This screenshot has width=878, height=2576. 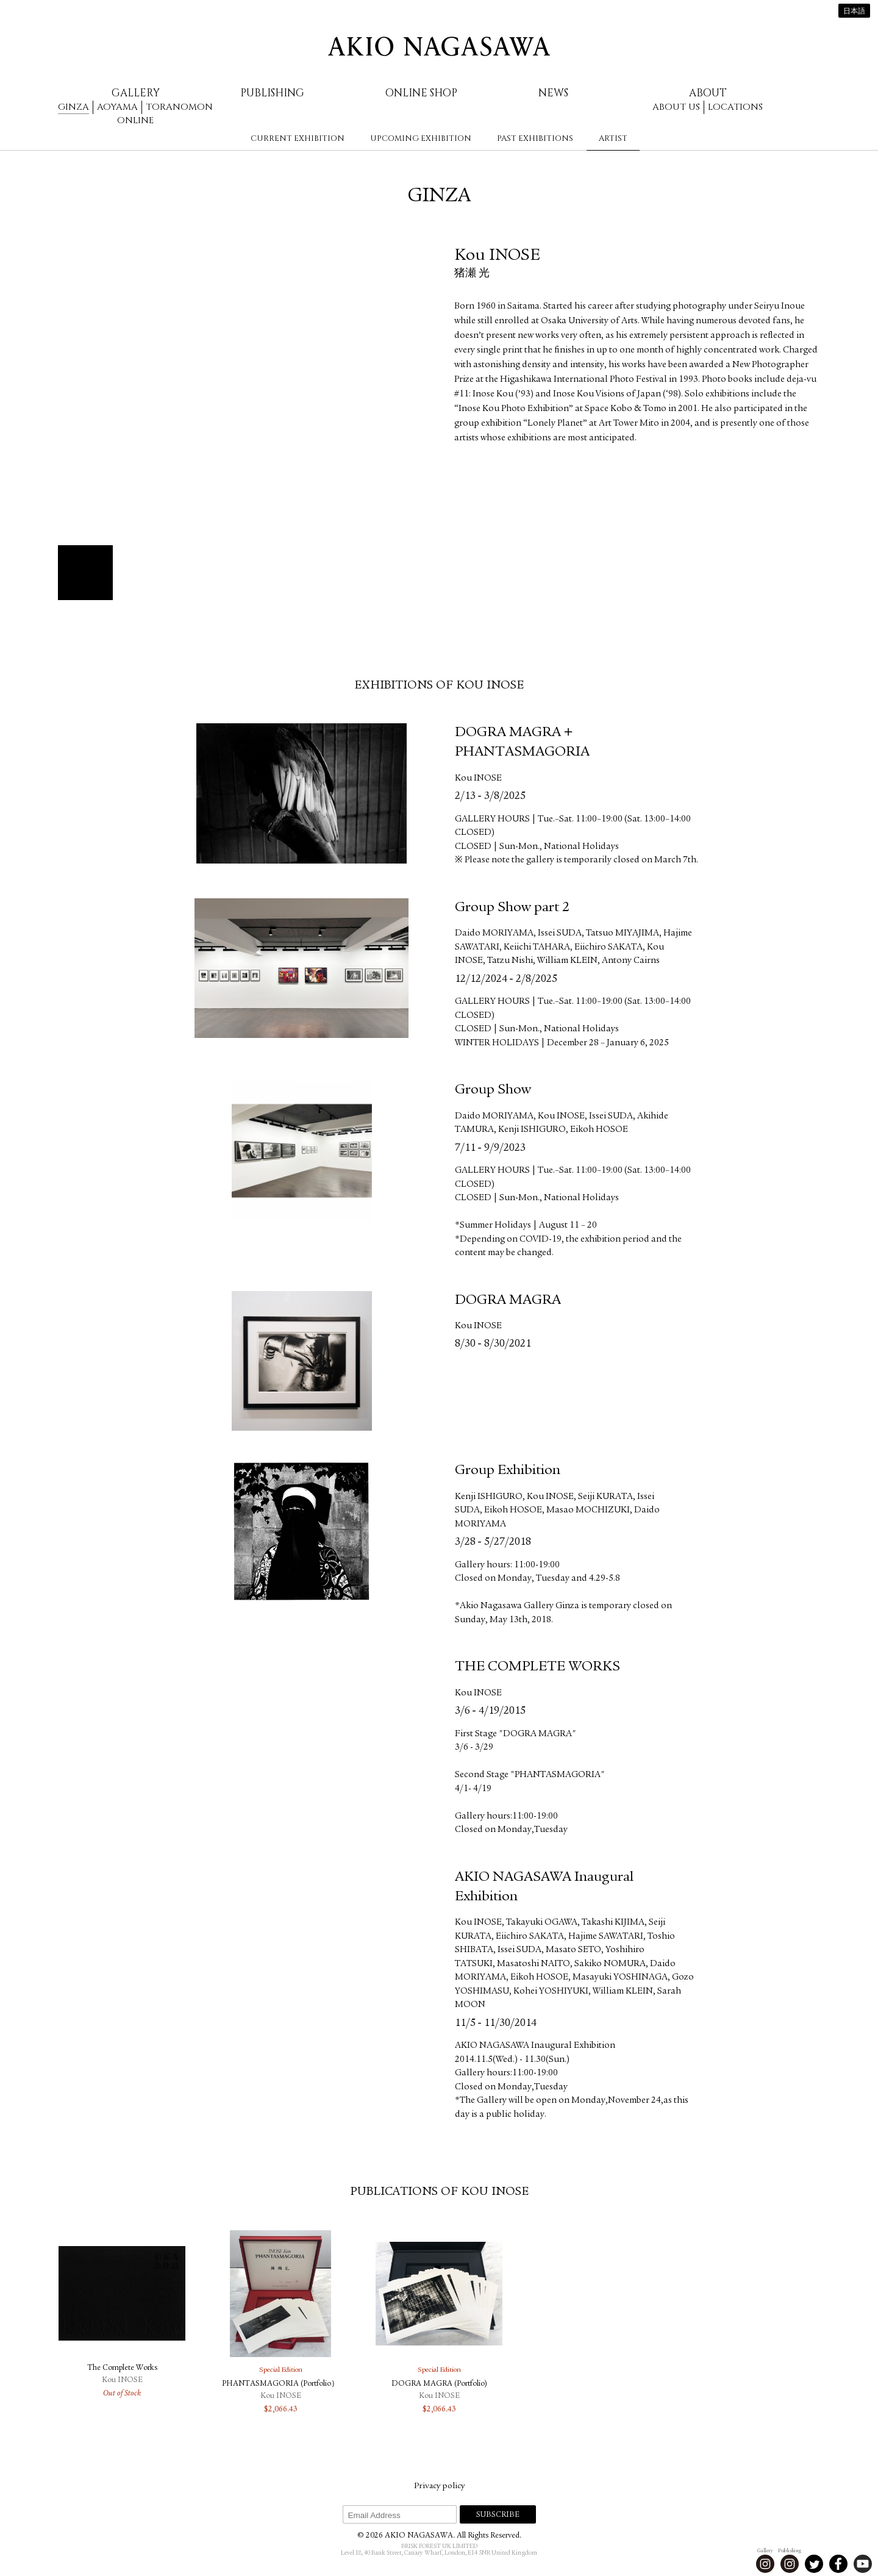 What do you see at coordinates (537, 1667) in the screenshot?
I see `THE COMPLETE WORKS` at bounding box center [537, 1667].